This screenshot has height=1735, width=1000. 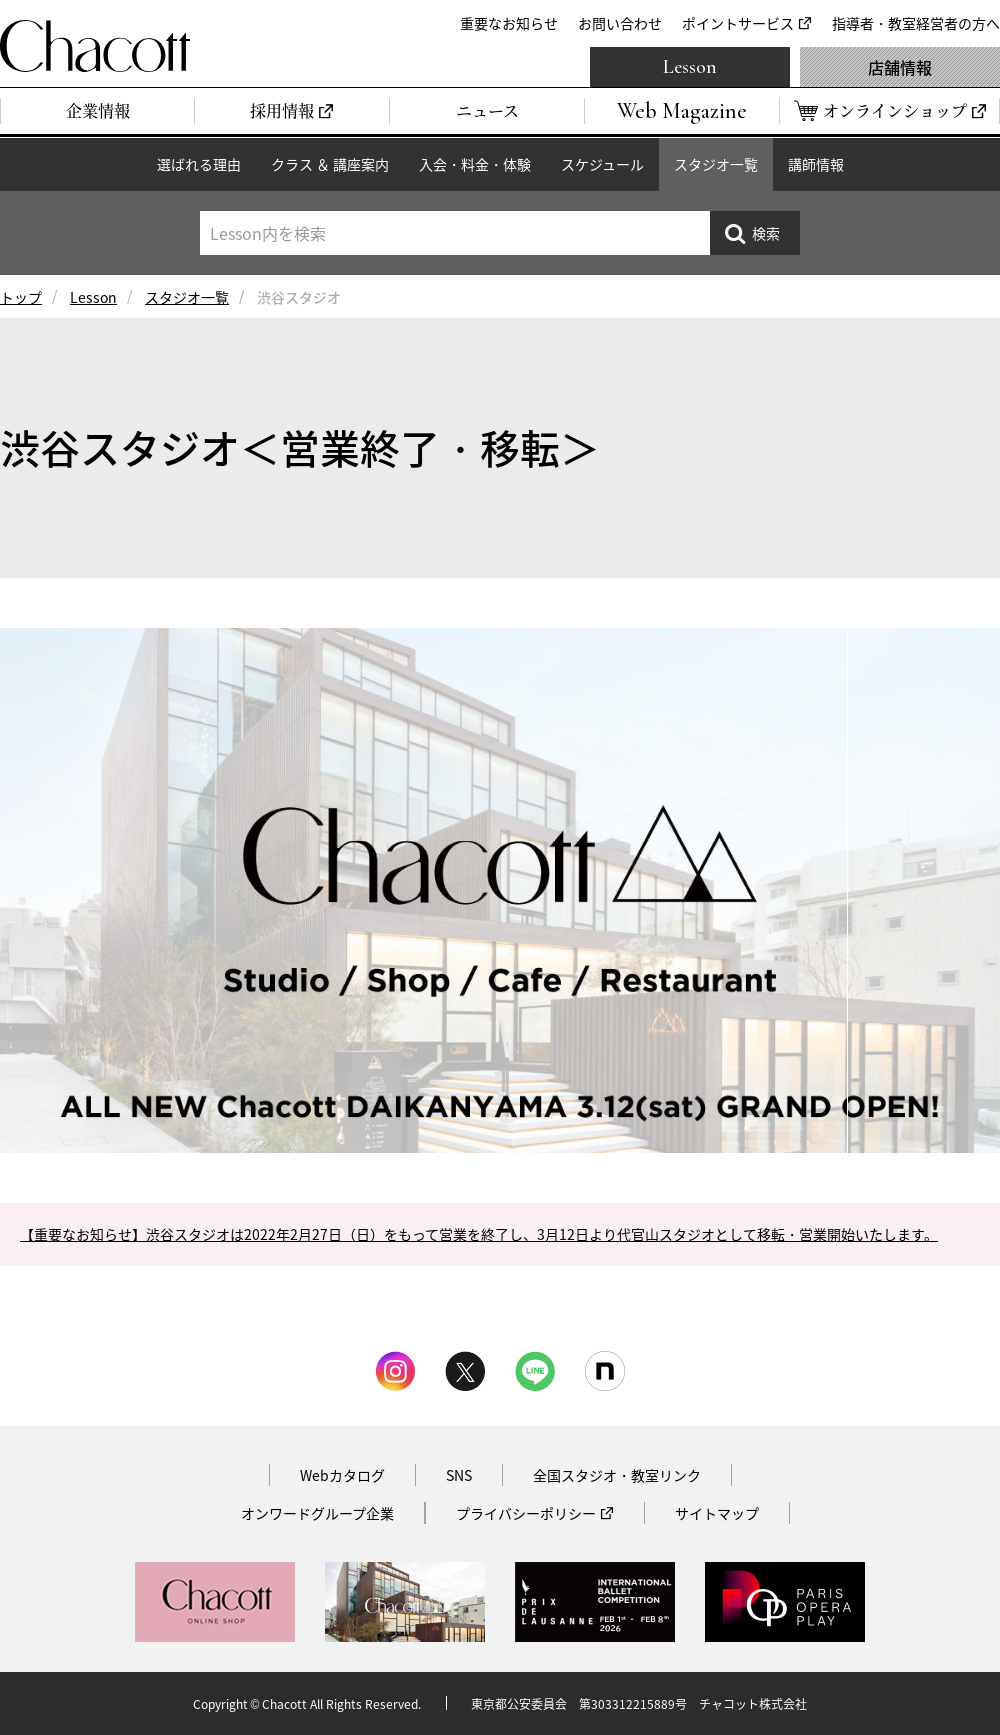 What do you see at coordinates (716, 164) in the screenshot?
I see `スタジオ一覧` at bounding box center [716, 164].